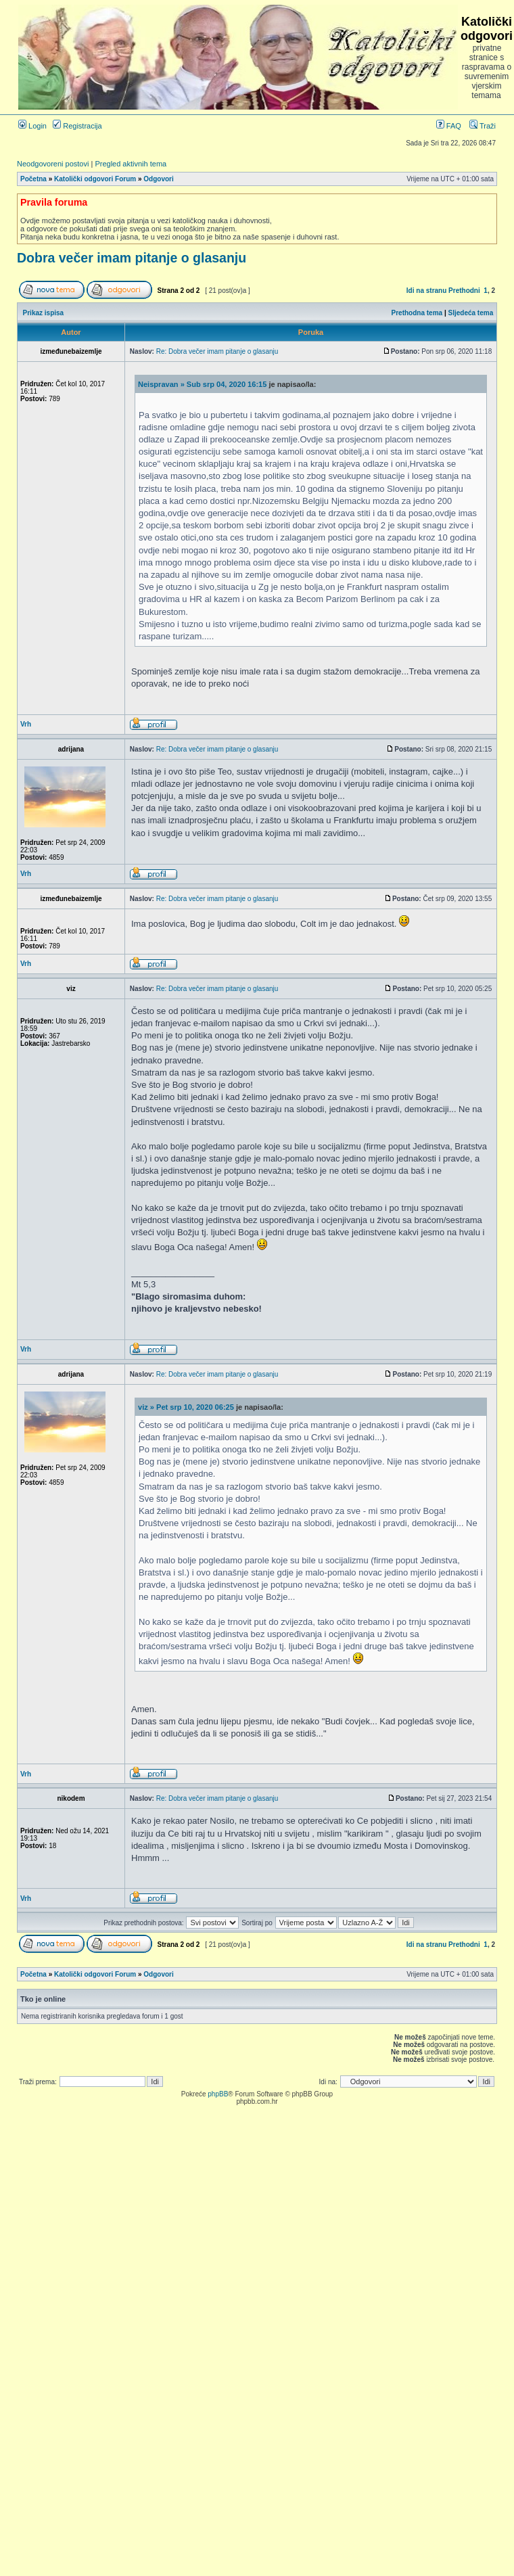  What do you see at coordinates (158, 179) in the screenshot?
I see `Odgovori` at bounding box center [158, 179].